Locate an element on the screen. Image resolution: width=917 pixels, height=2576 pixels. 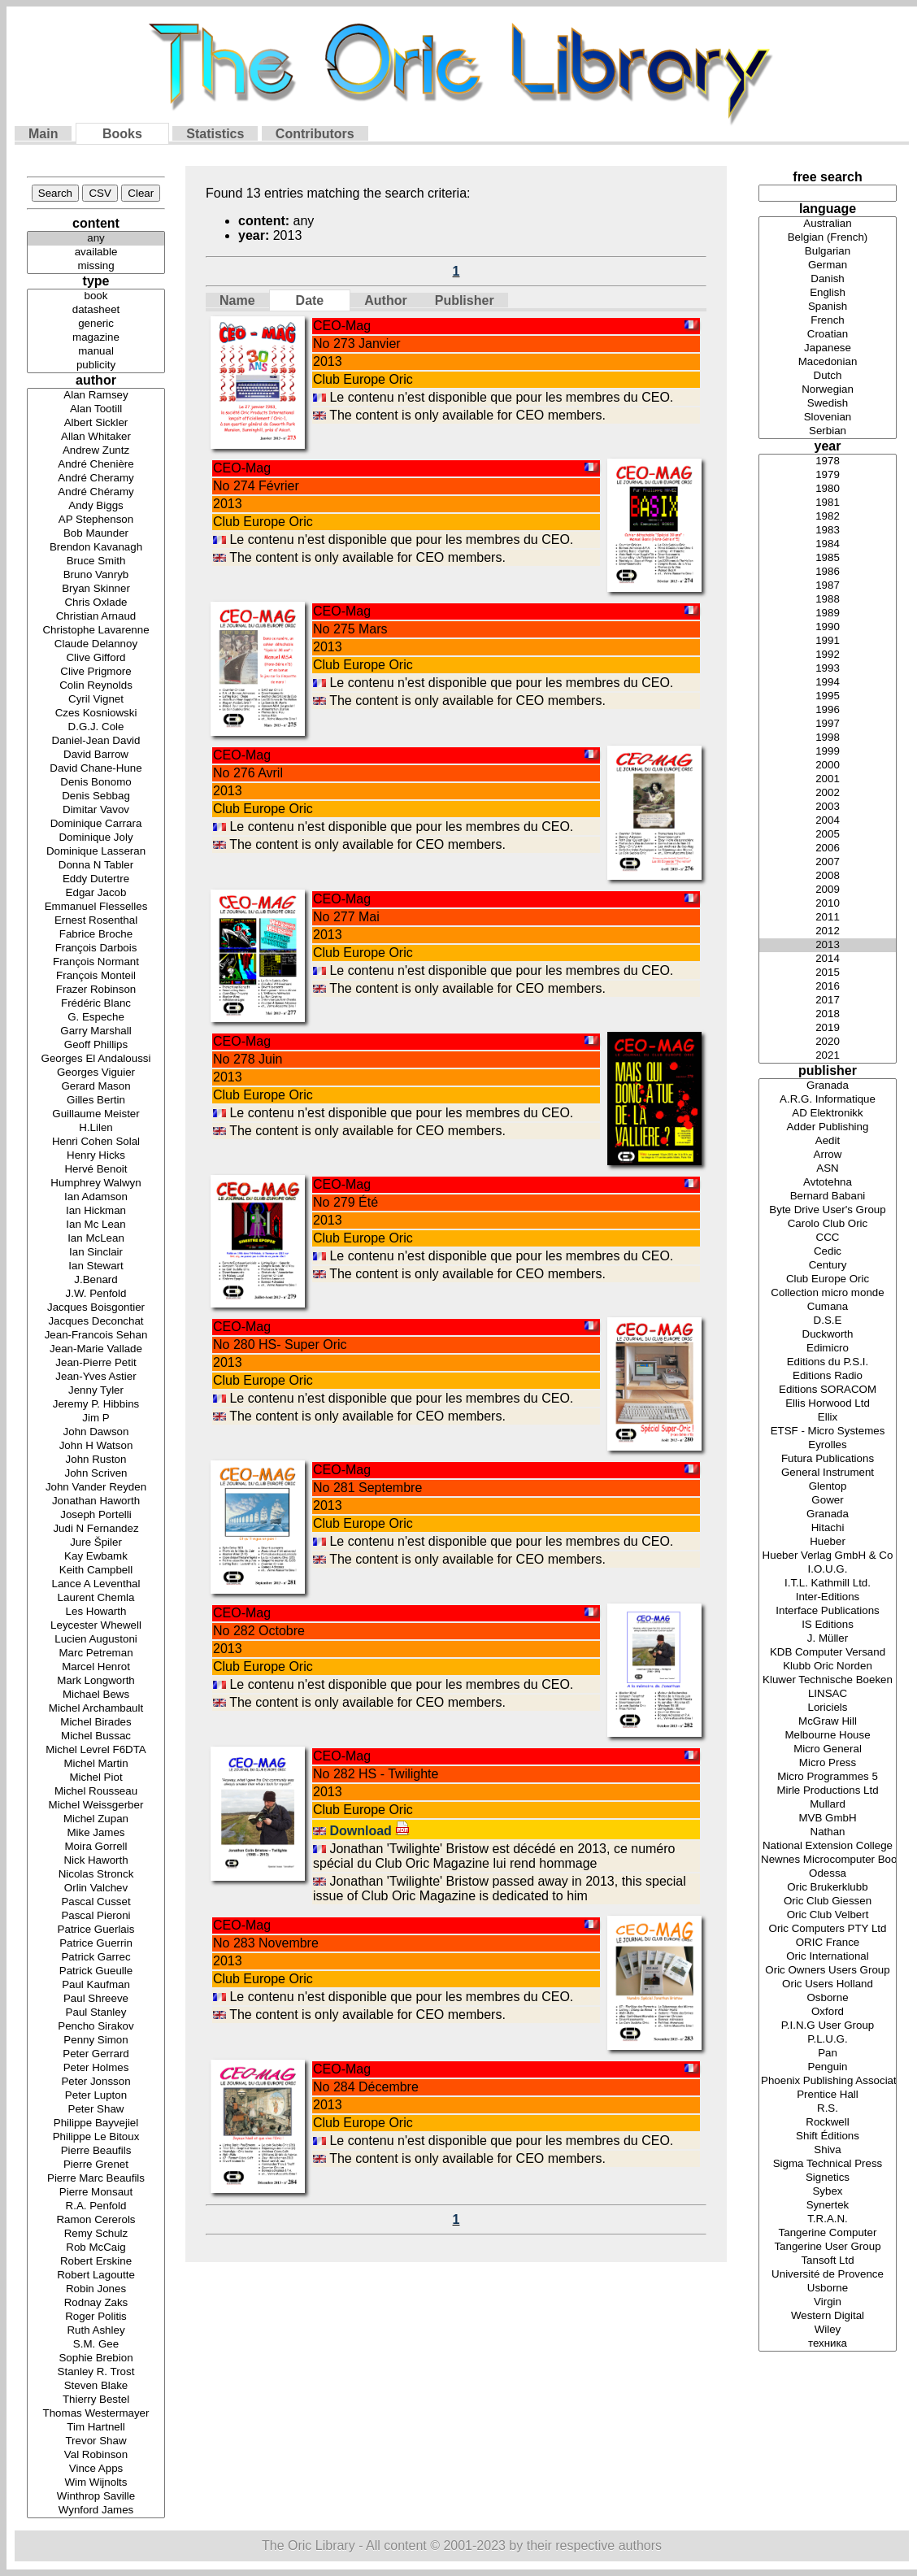
available is located at coordinates (96, 252).